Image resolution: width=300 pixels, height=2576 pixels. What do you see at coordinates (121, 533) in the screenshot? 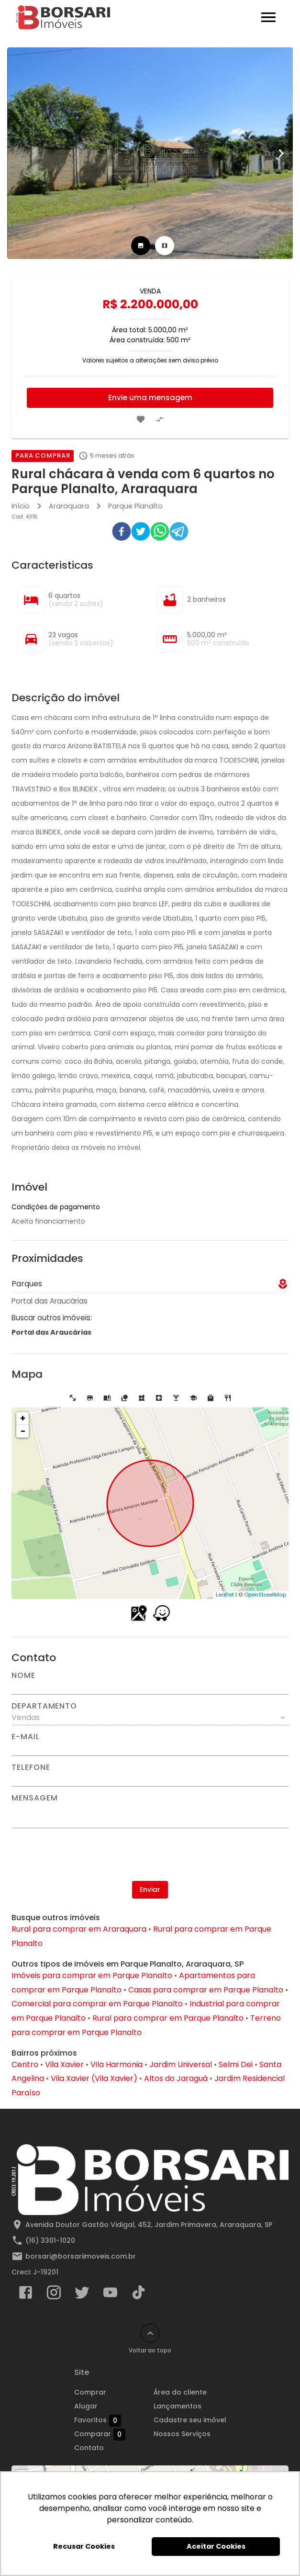
I see `[facebook]` at bounding box center [121, 533].